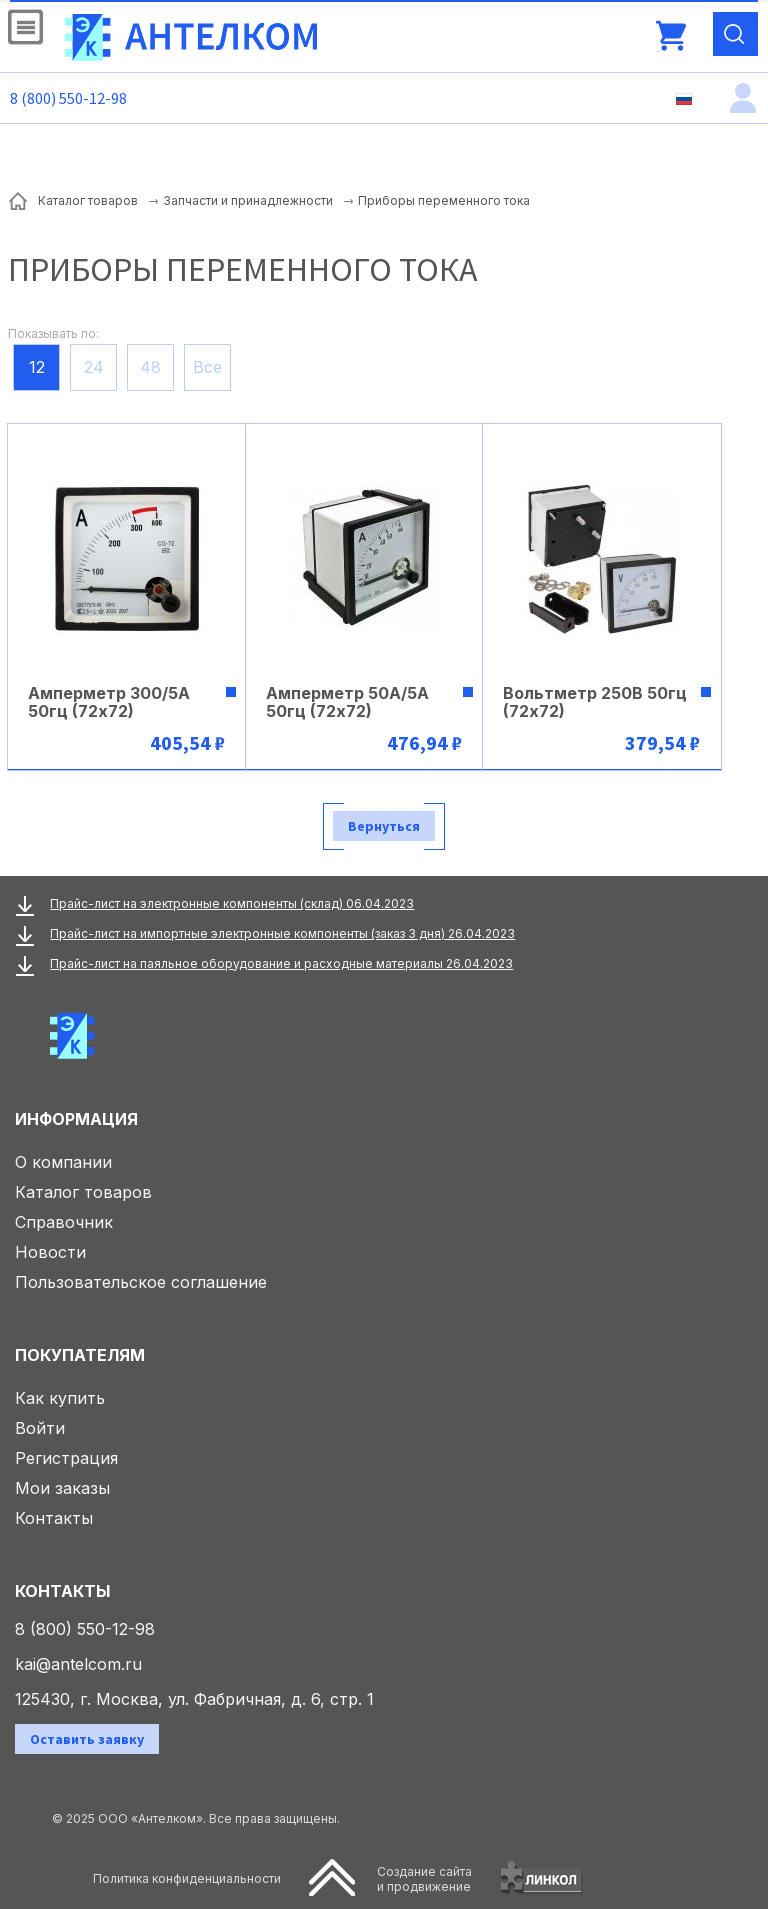 The image size is (768, 1909). I want to click on Прайс-лист на паяльное оборудование и расходные материалы 26.04.2023, so click(281, 963).